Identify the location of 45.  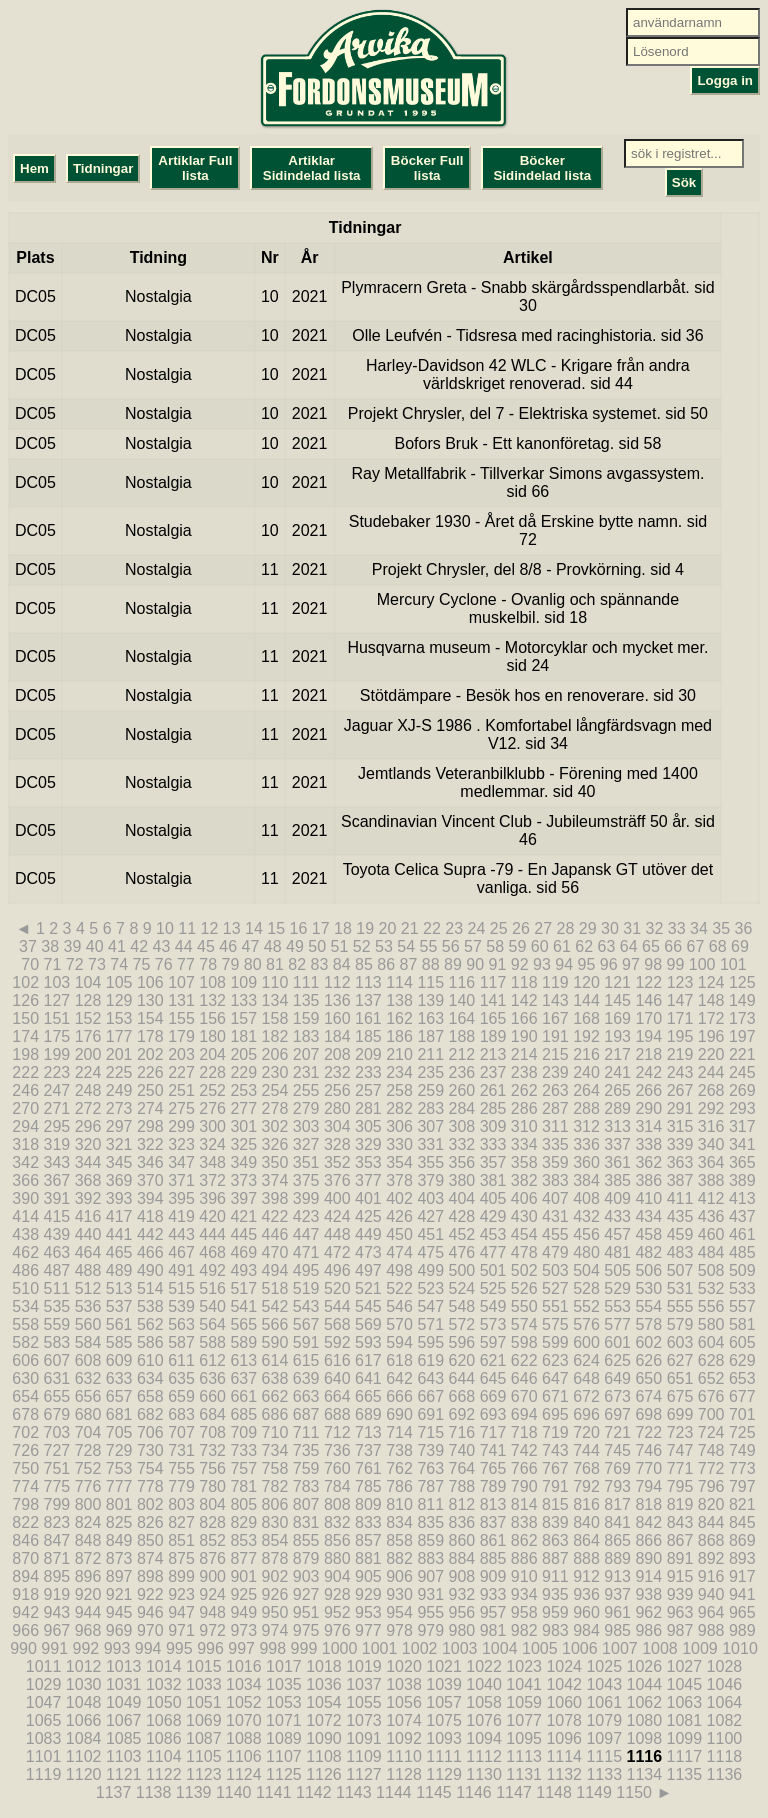
(206, 946).